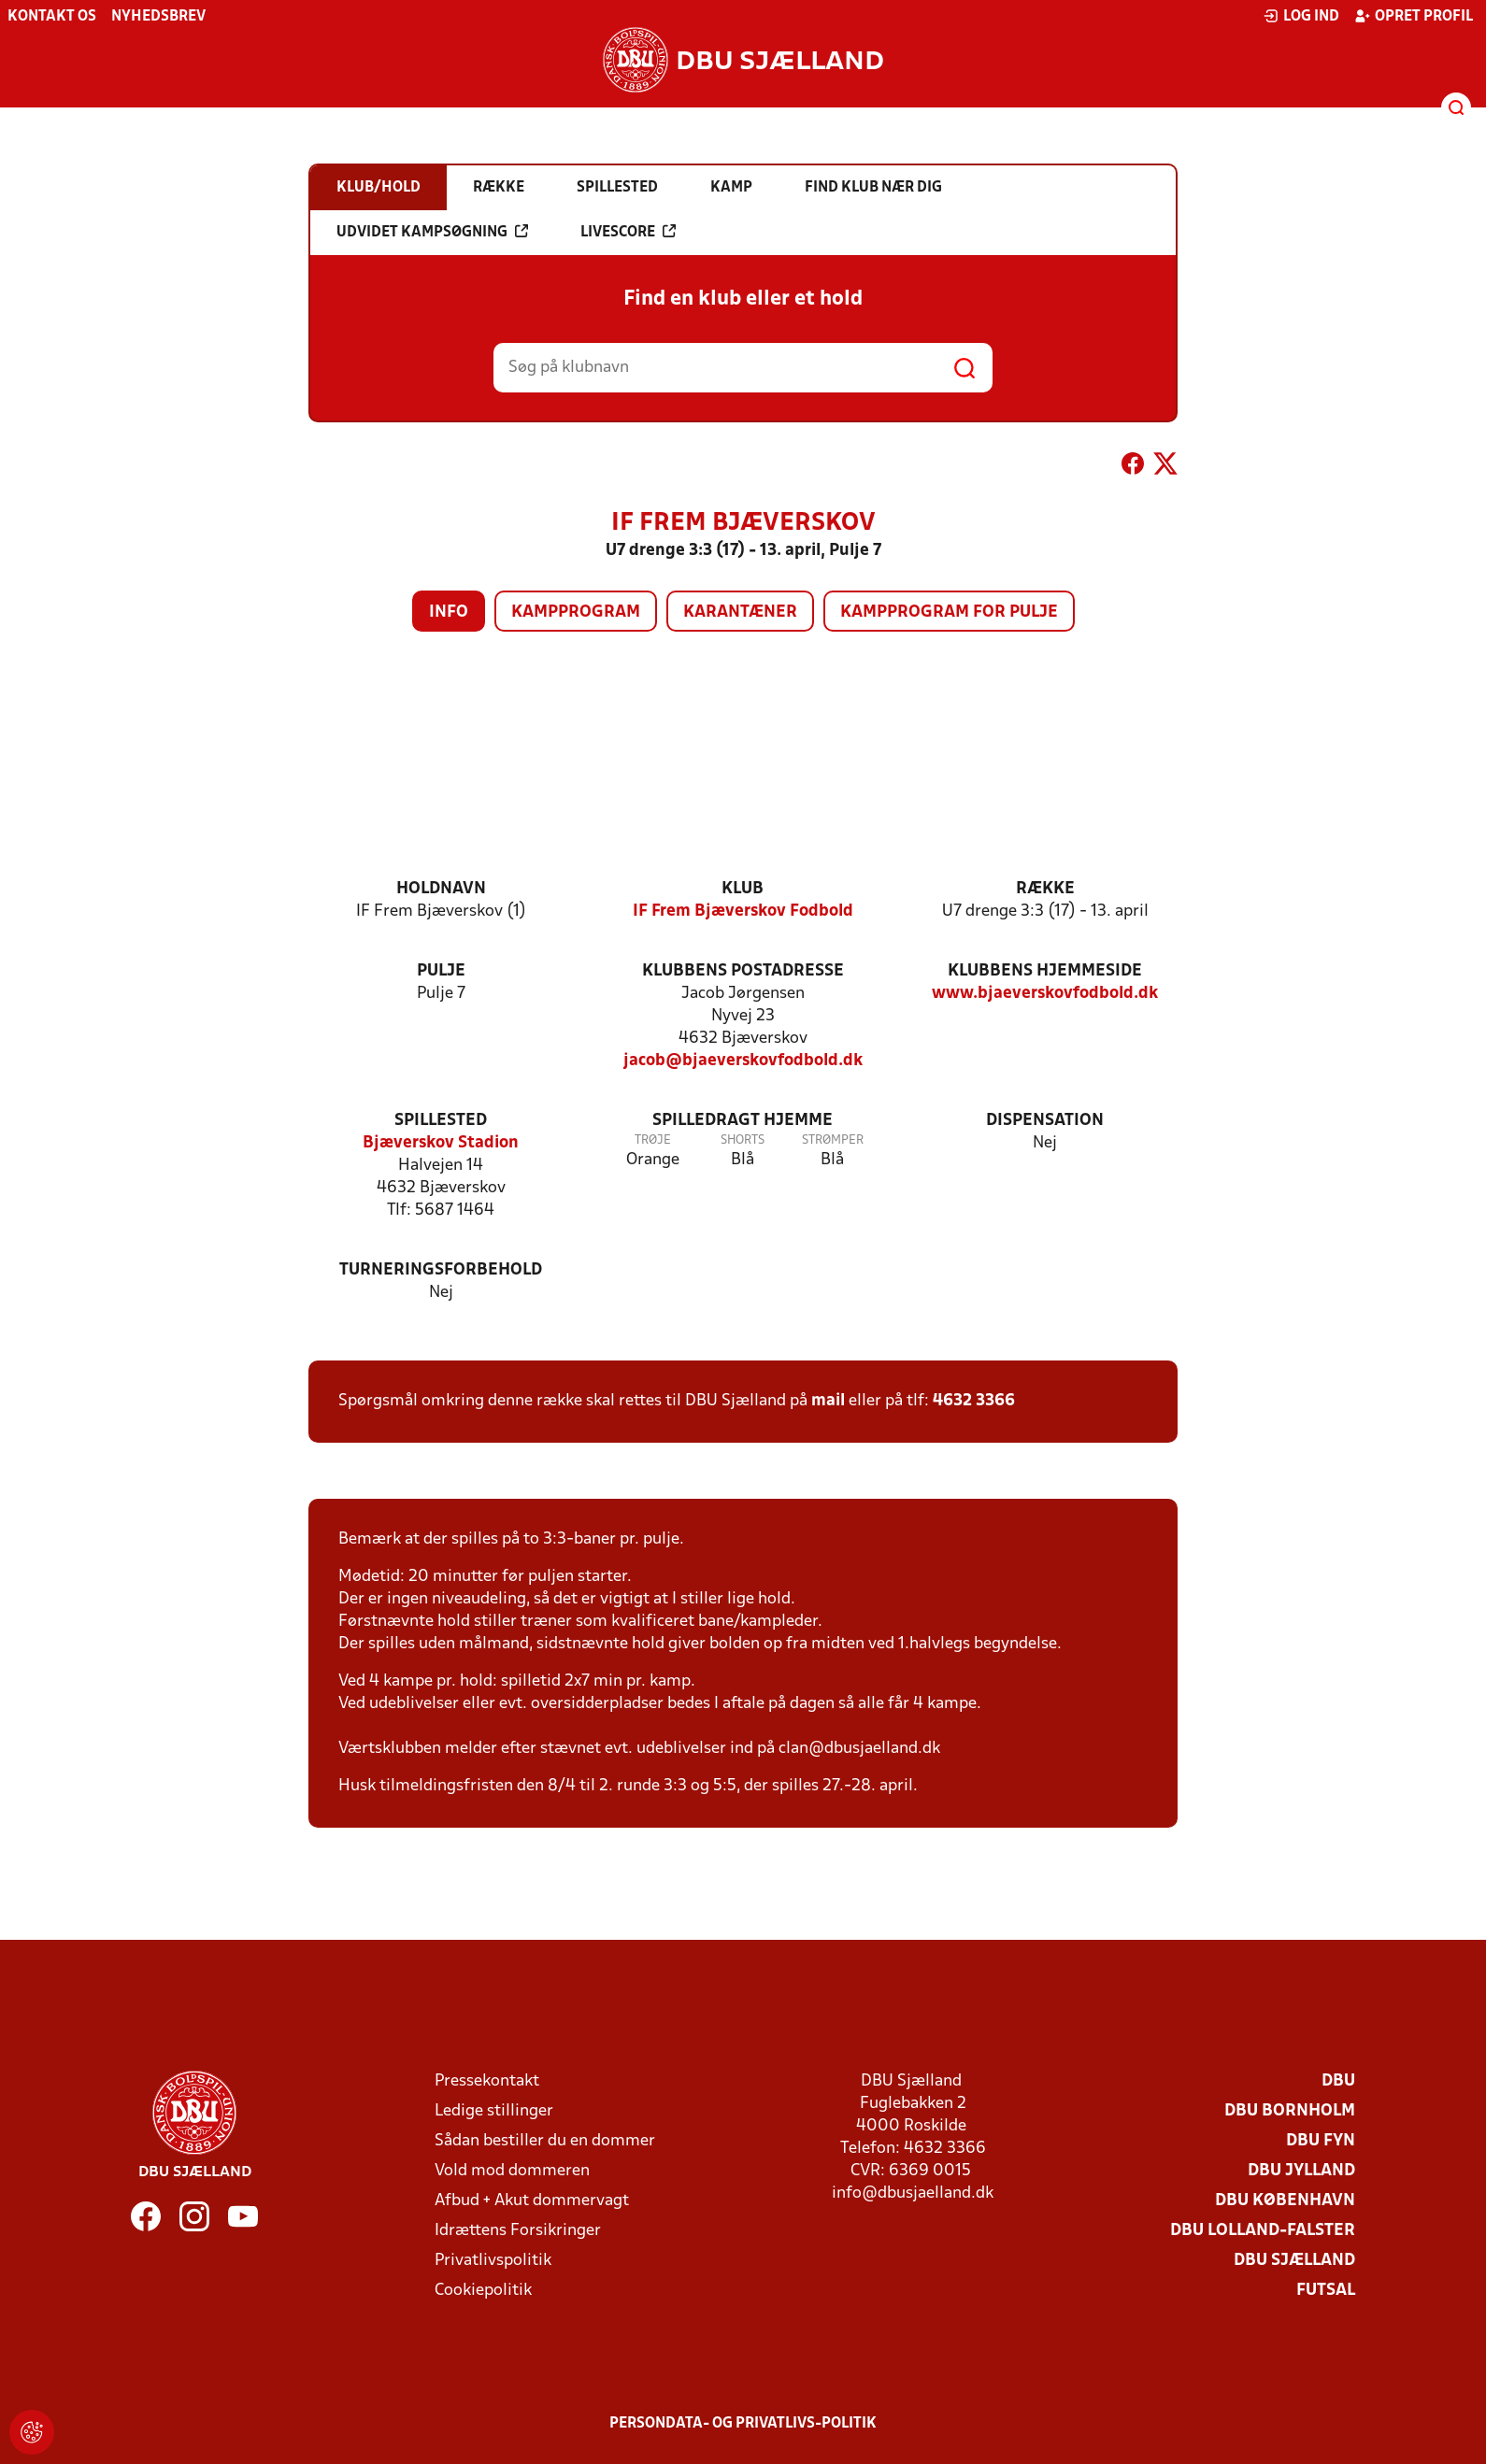 This screenshot has height=2464, width=1486. I want to click on Ledige stillinger, so click(494, 2111).